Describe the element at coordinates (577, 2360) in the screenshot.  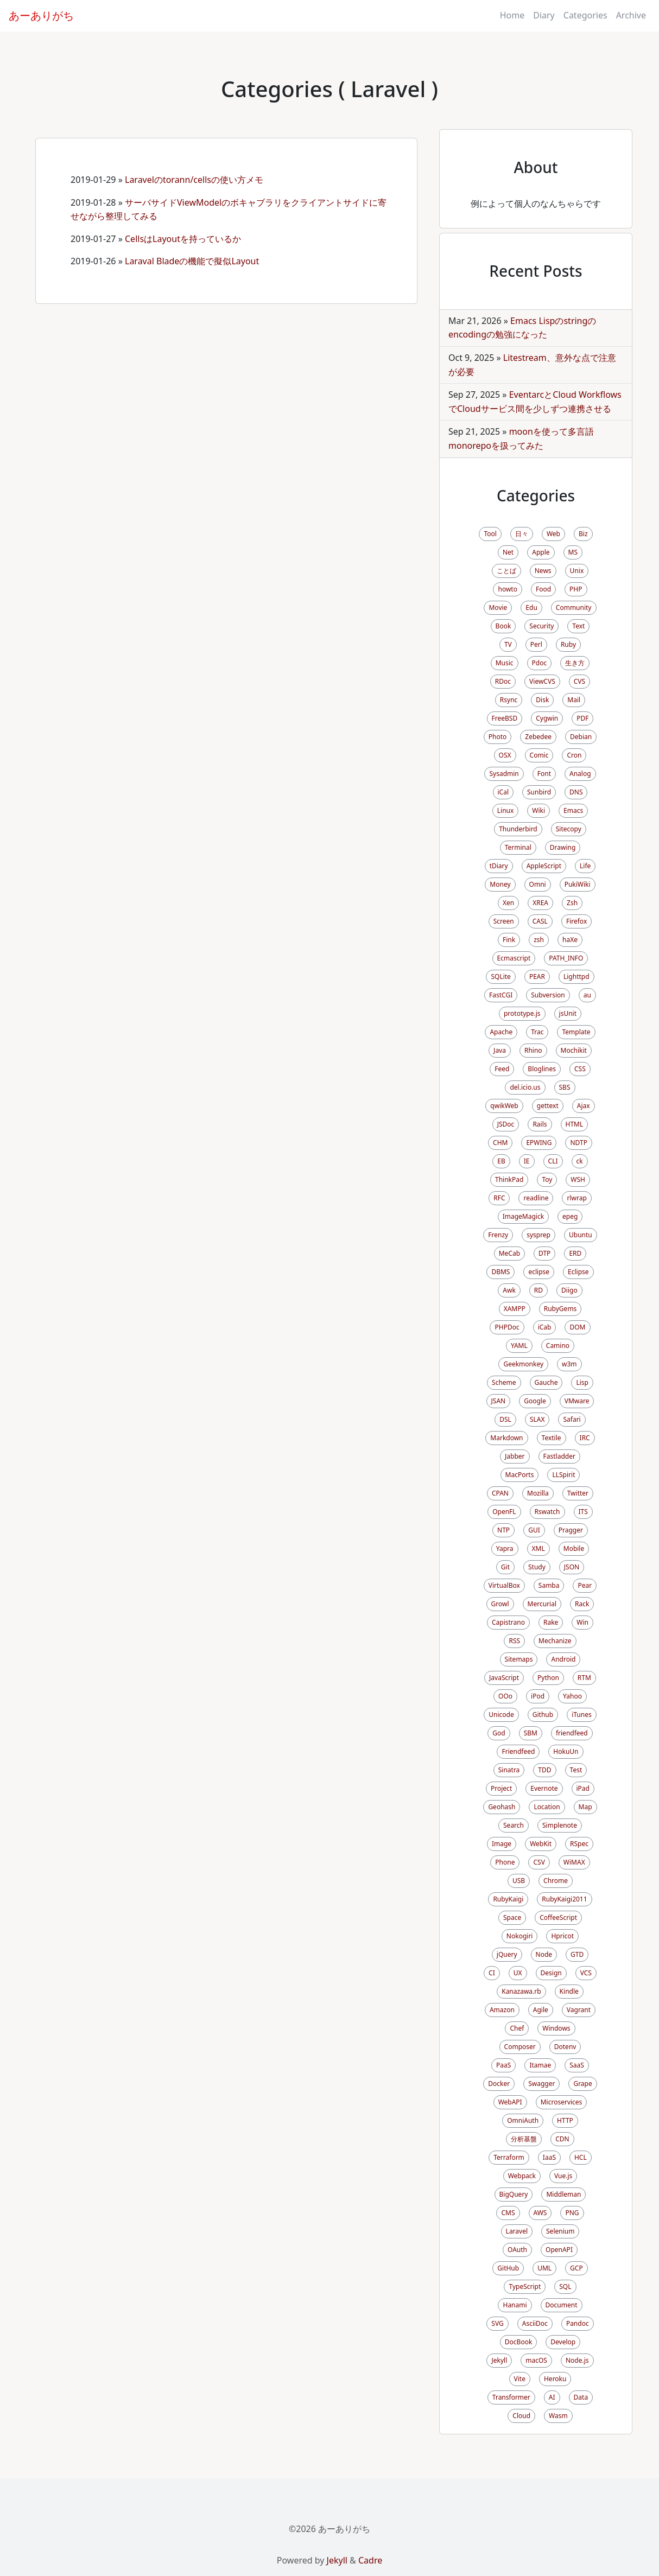
I see `Node.js` at that location.